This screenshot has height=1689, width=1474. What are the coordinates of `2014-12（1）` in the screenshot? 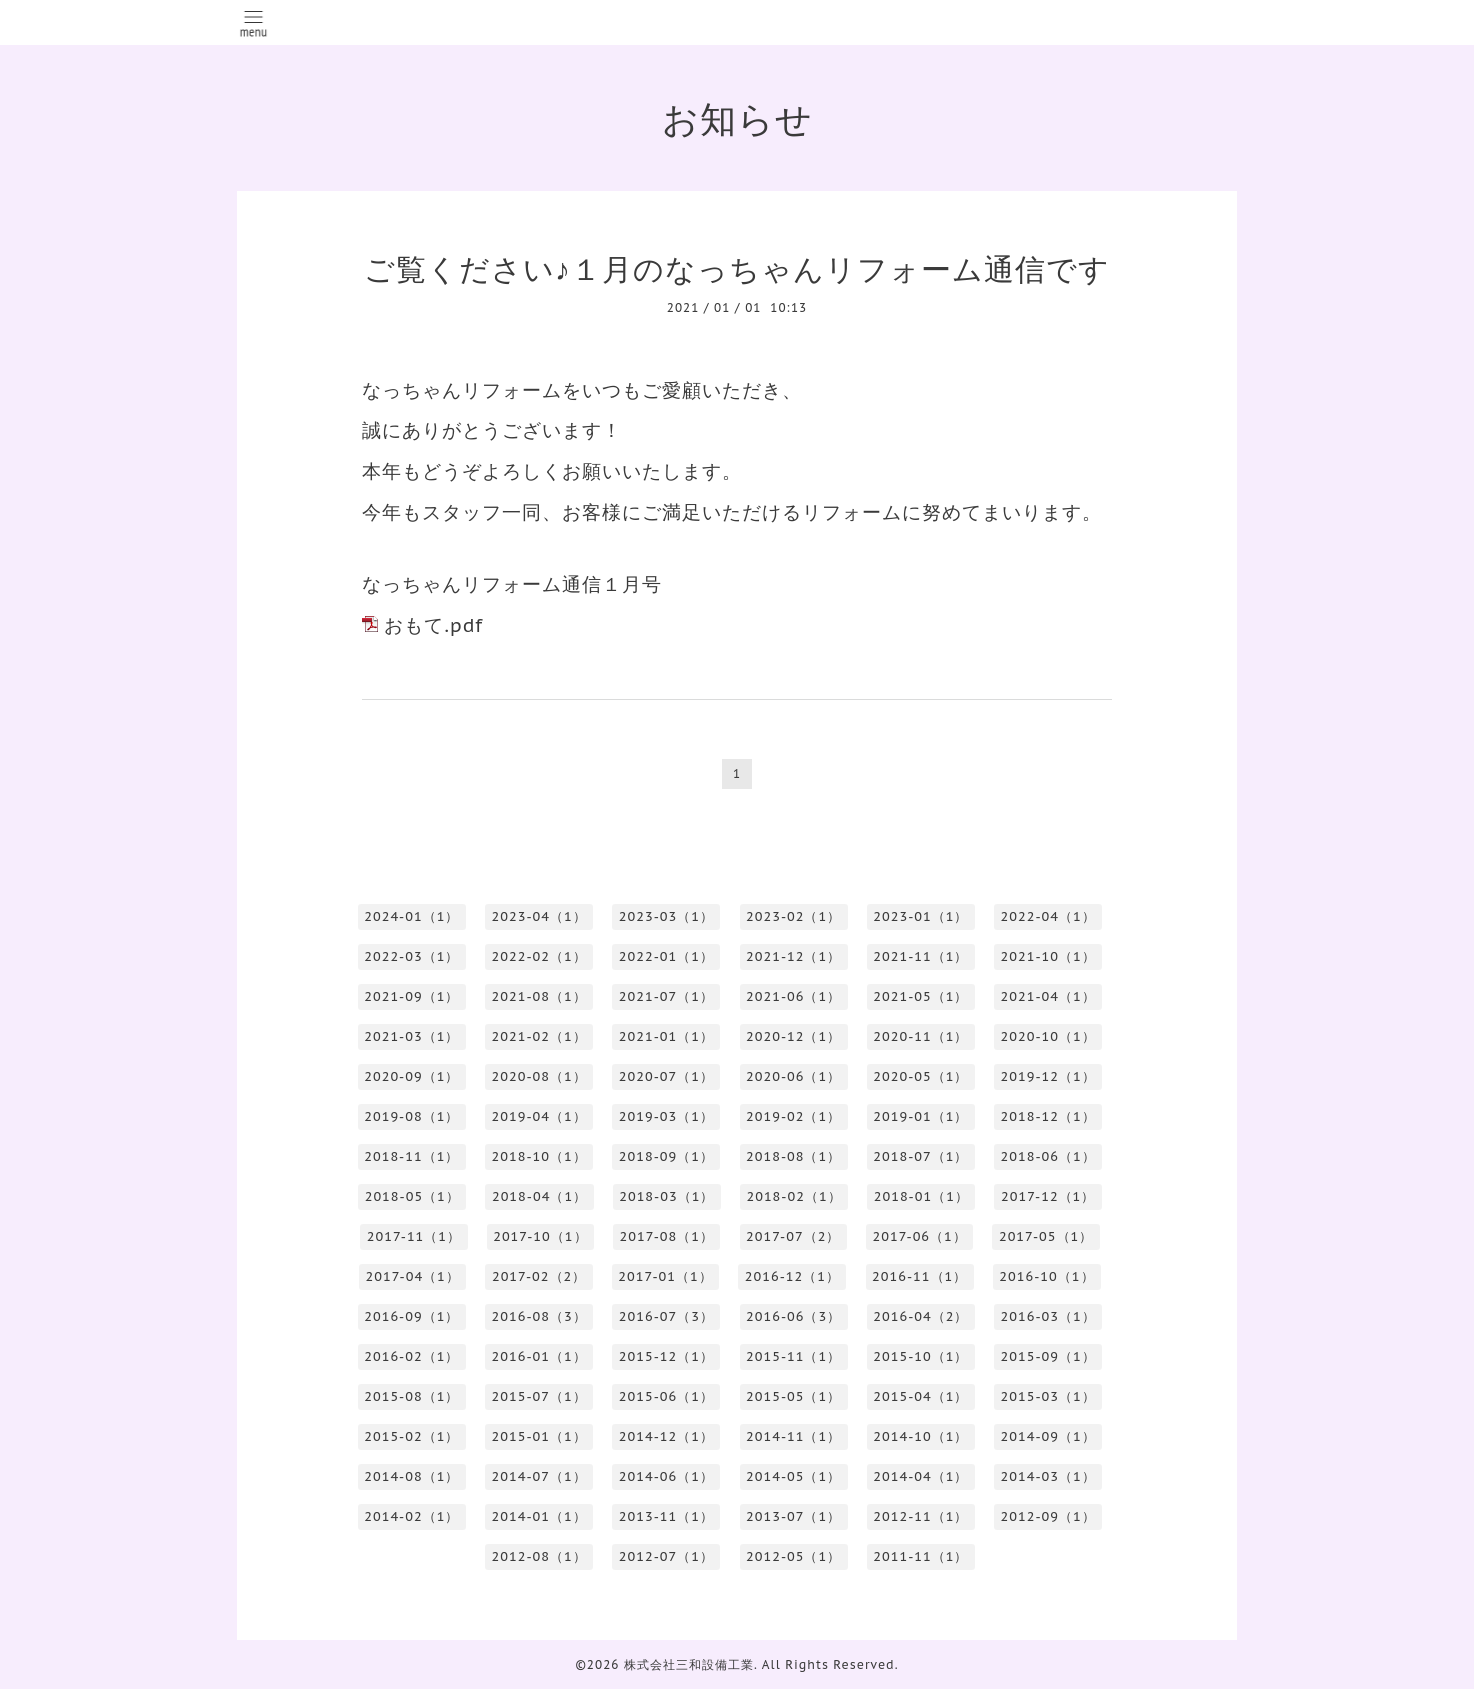 It's located at (666, 1436).